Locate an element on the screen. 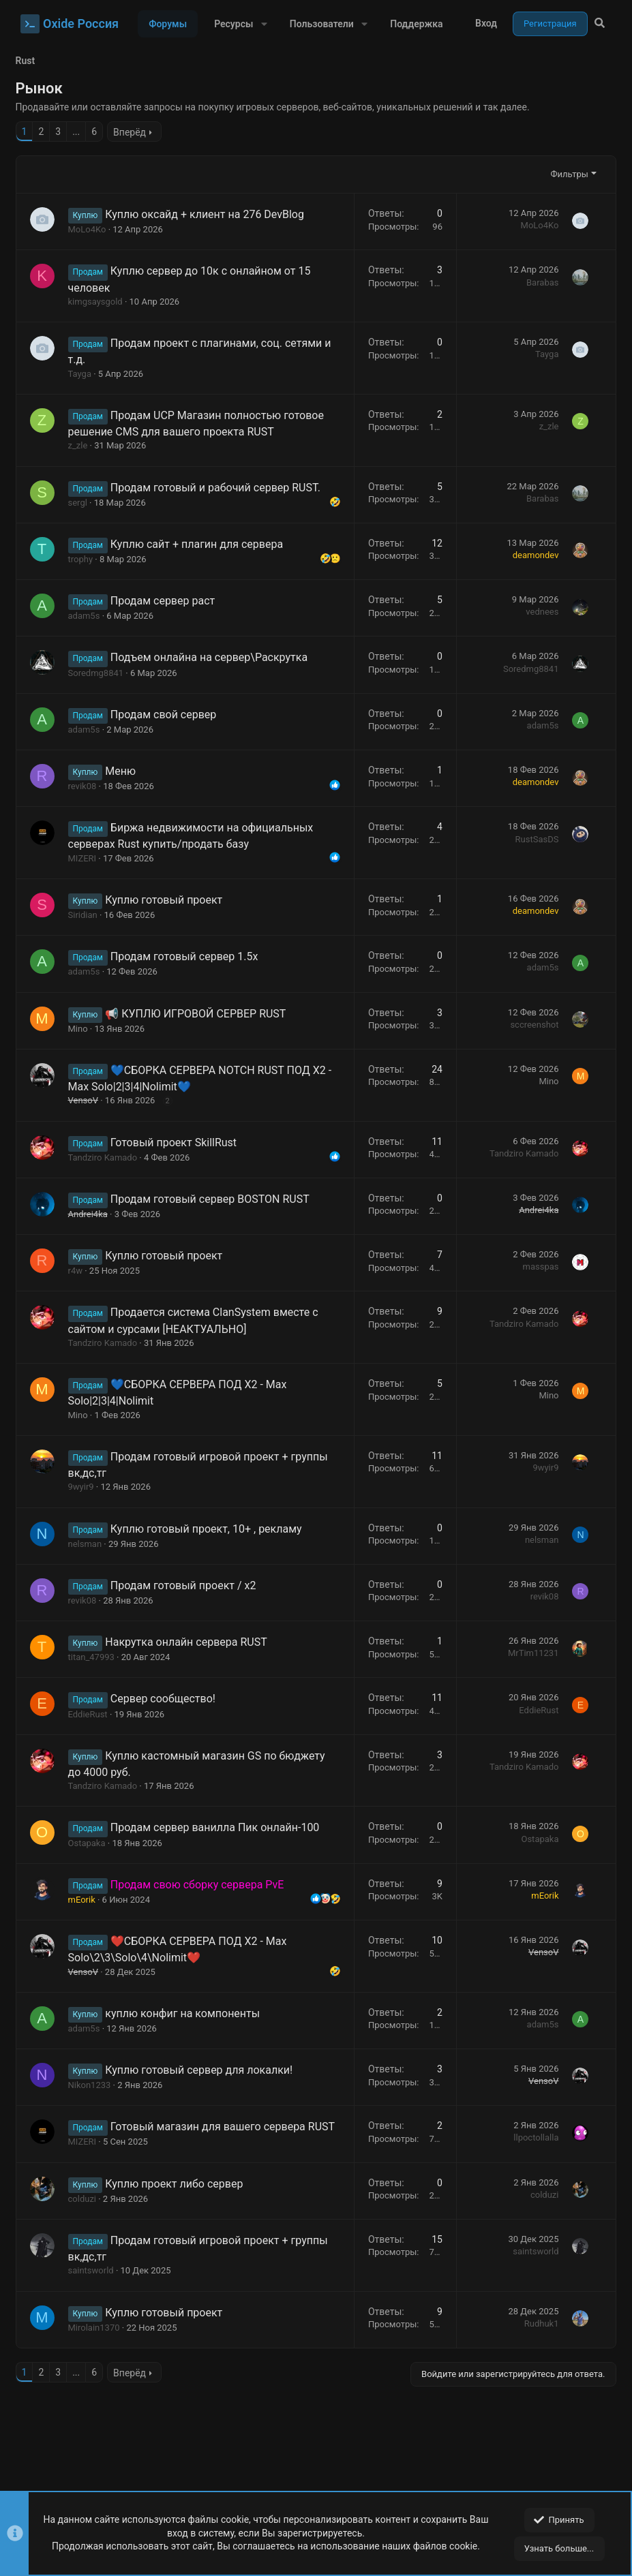 This screenshot has height=2576, width=632. Куплю оксайд + клиент на 276 DevBlog is located at coordinates (210, 214).